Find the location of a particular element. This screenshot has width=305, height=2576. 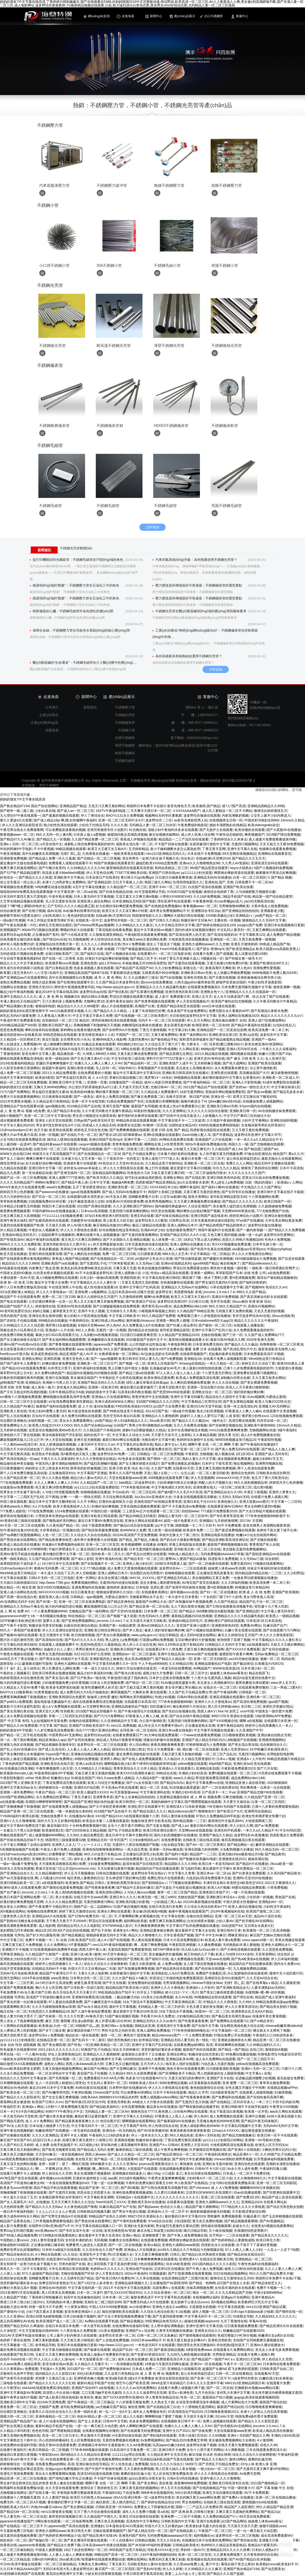

三个母亲共侍一夫的英文 is located at coordinates (121, 1158).